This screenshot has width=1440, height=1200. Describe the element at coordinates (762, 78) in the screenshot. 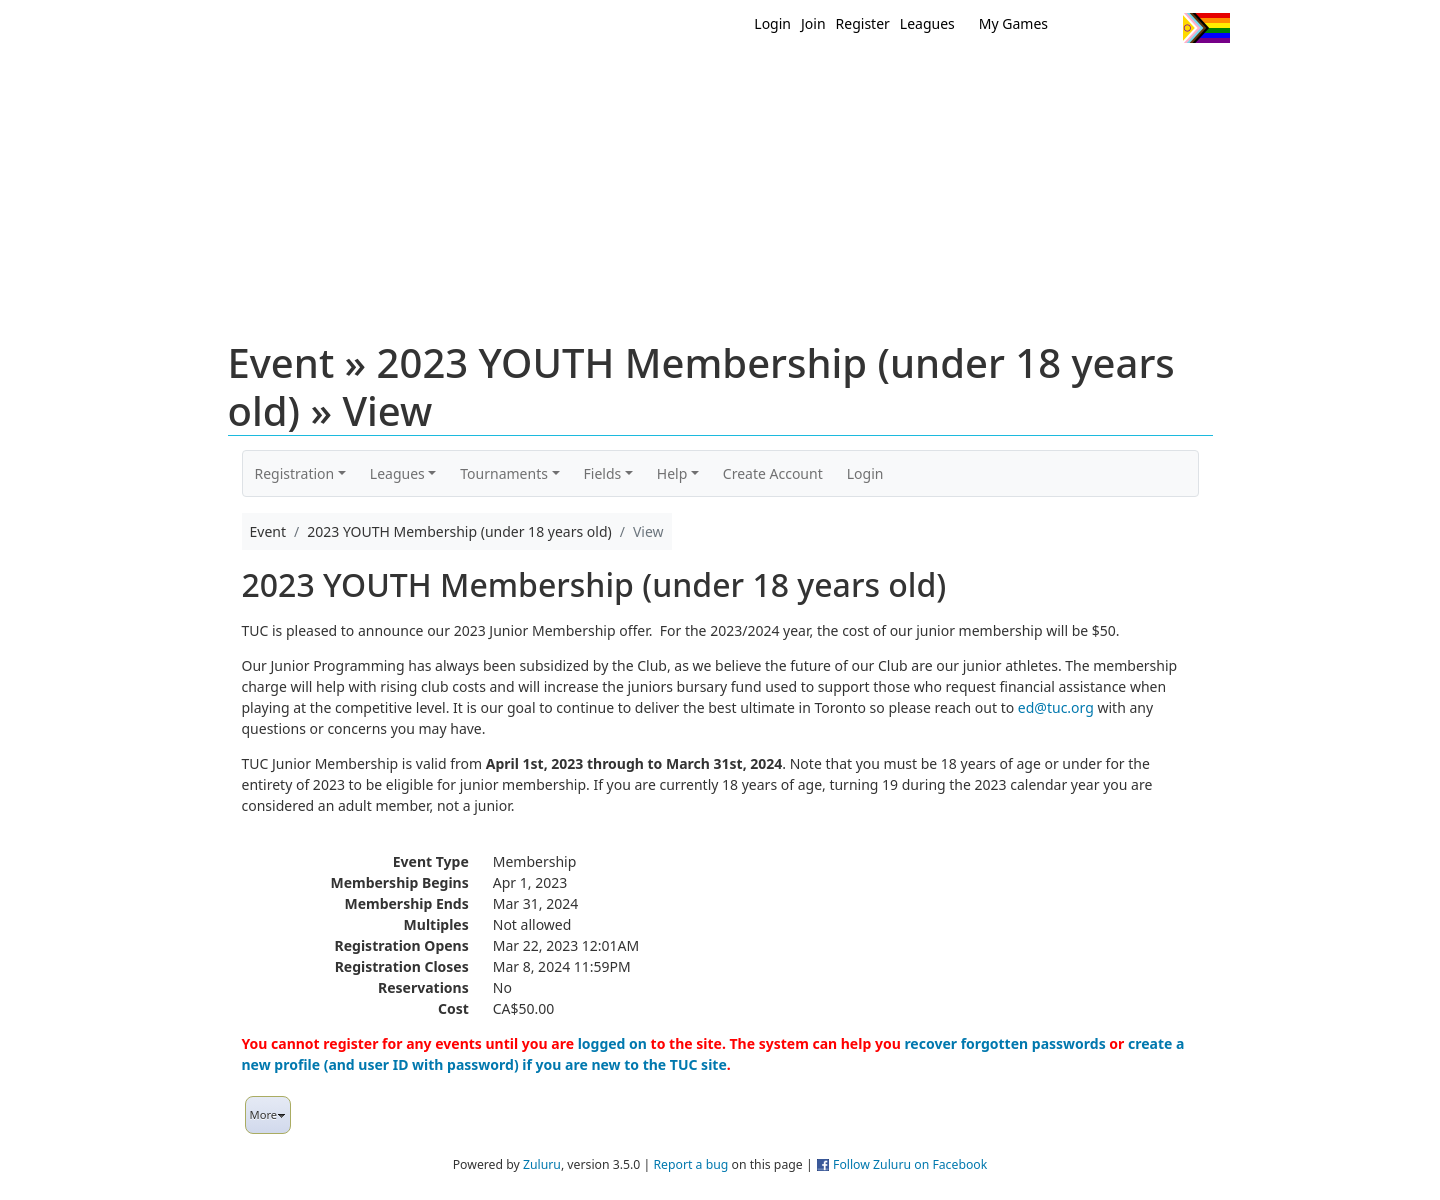

I see `MEMBERS` at that location.